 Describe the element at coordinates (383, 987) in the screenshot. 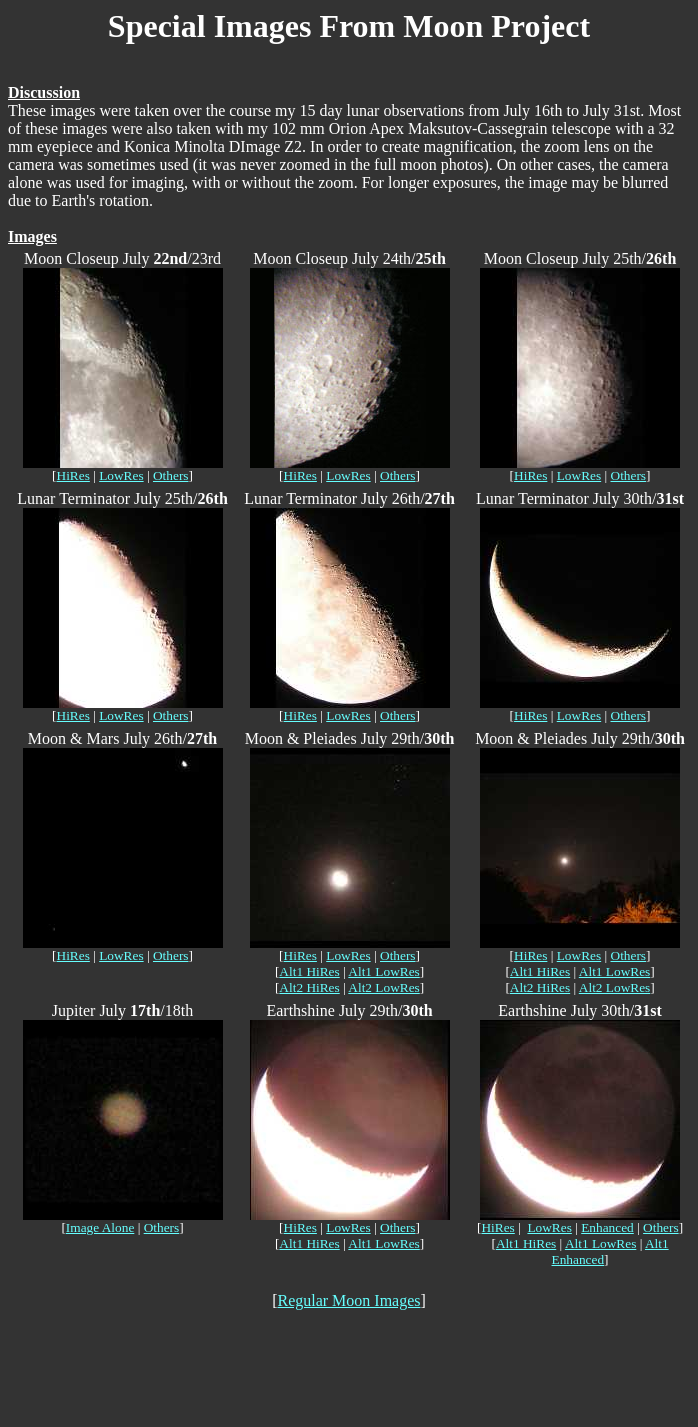

I see `Alt2 LowRes` at that location.